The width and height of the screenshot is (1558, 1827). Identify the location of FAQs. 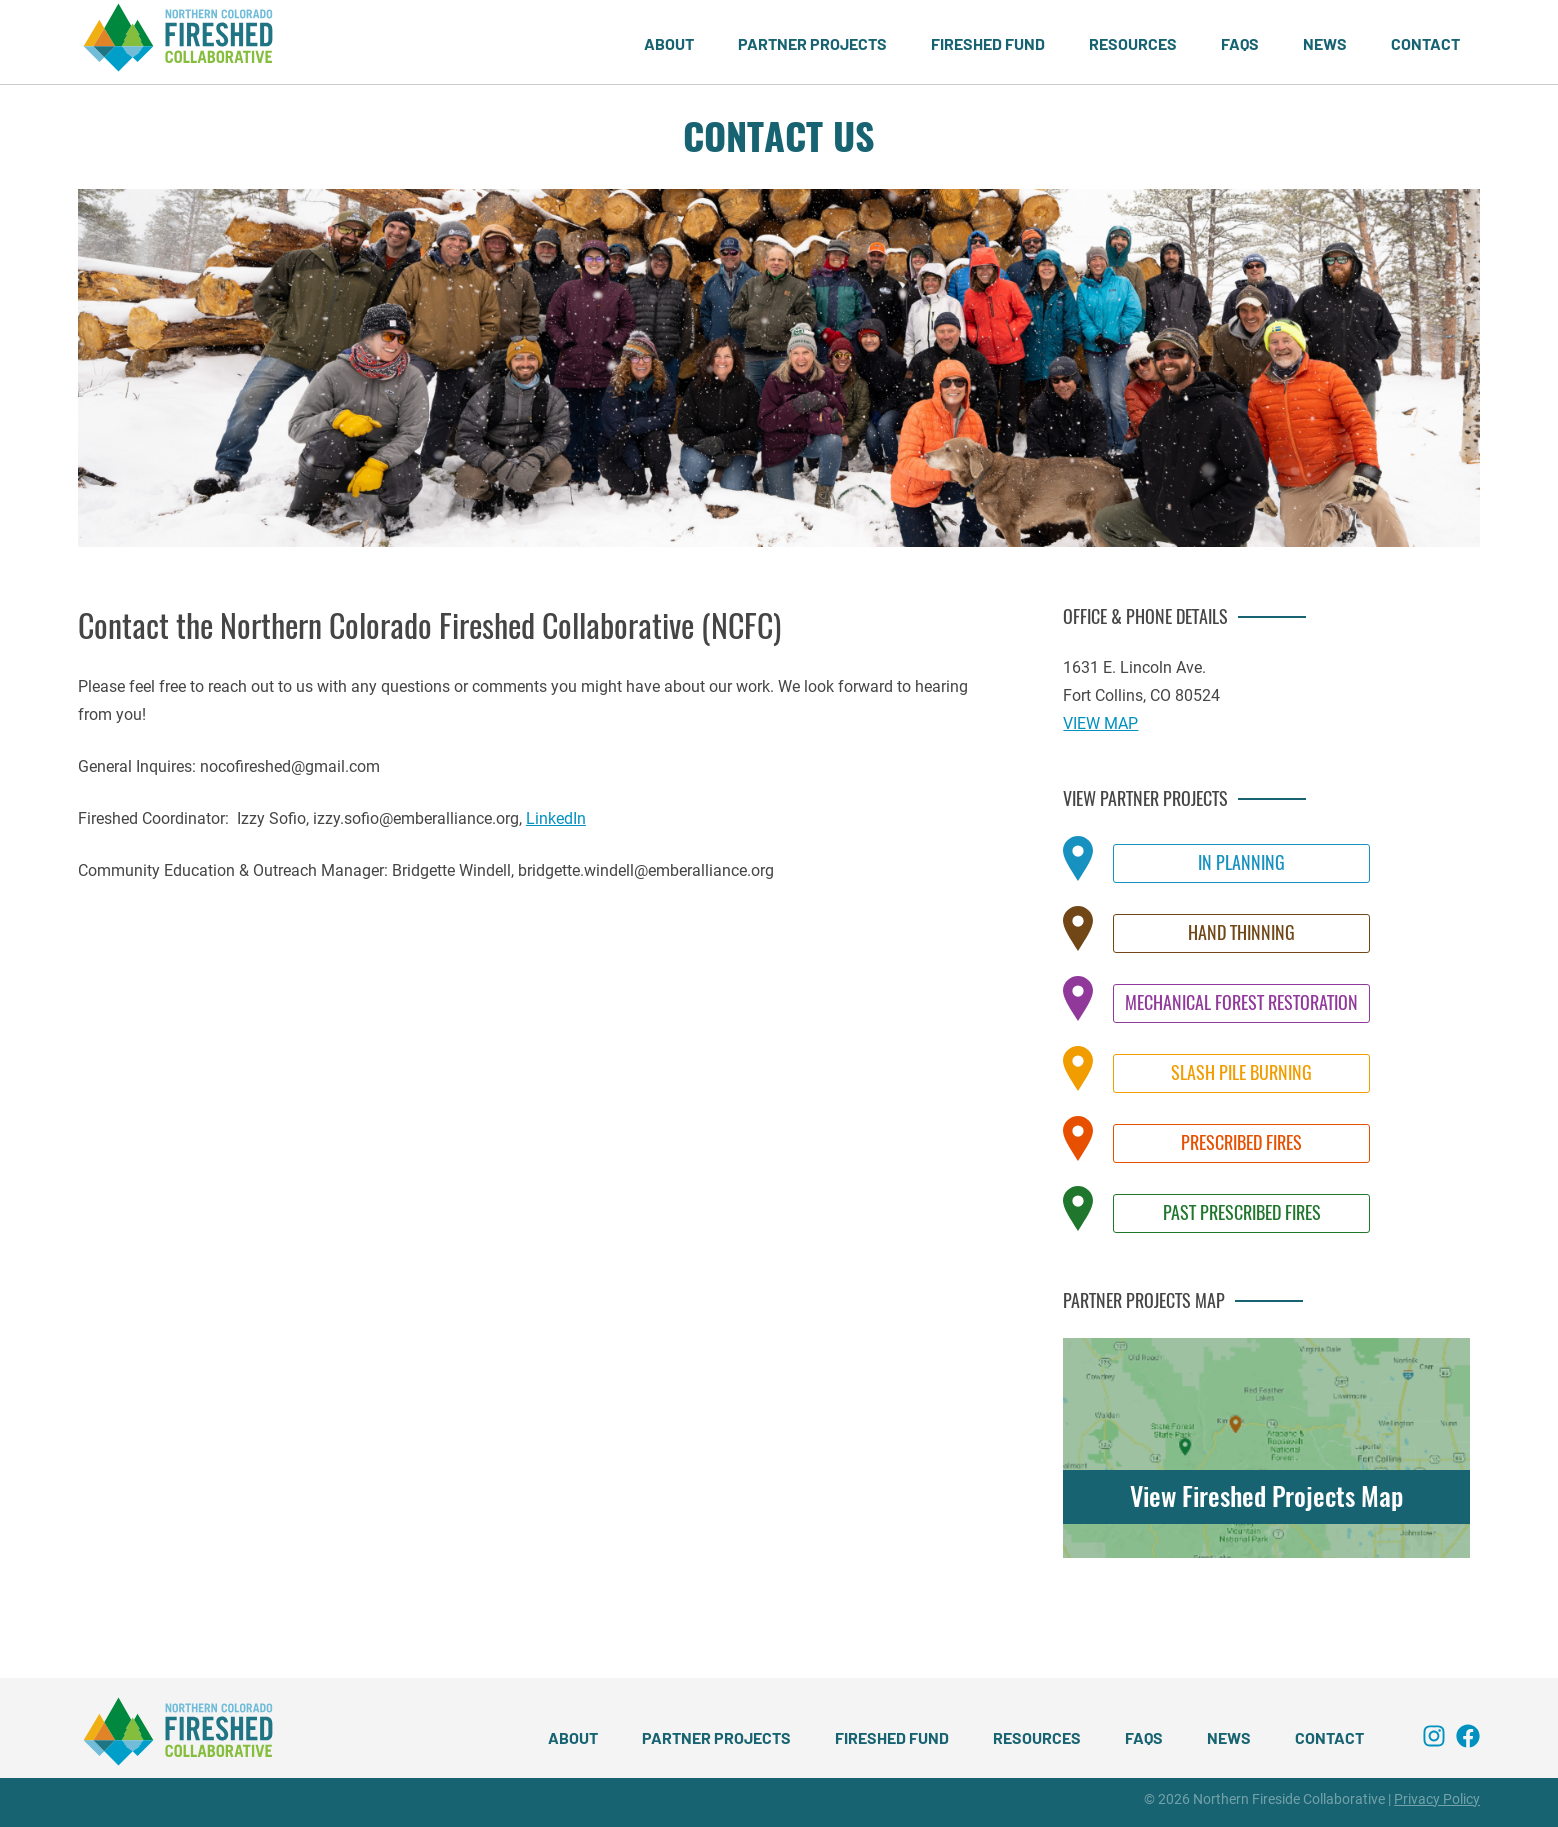
(1240, 43).